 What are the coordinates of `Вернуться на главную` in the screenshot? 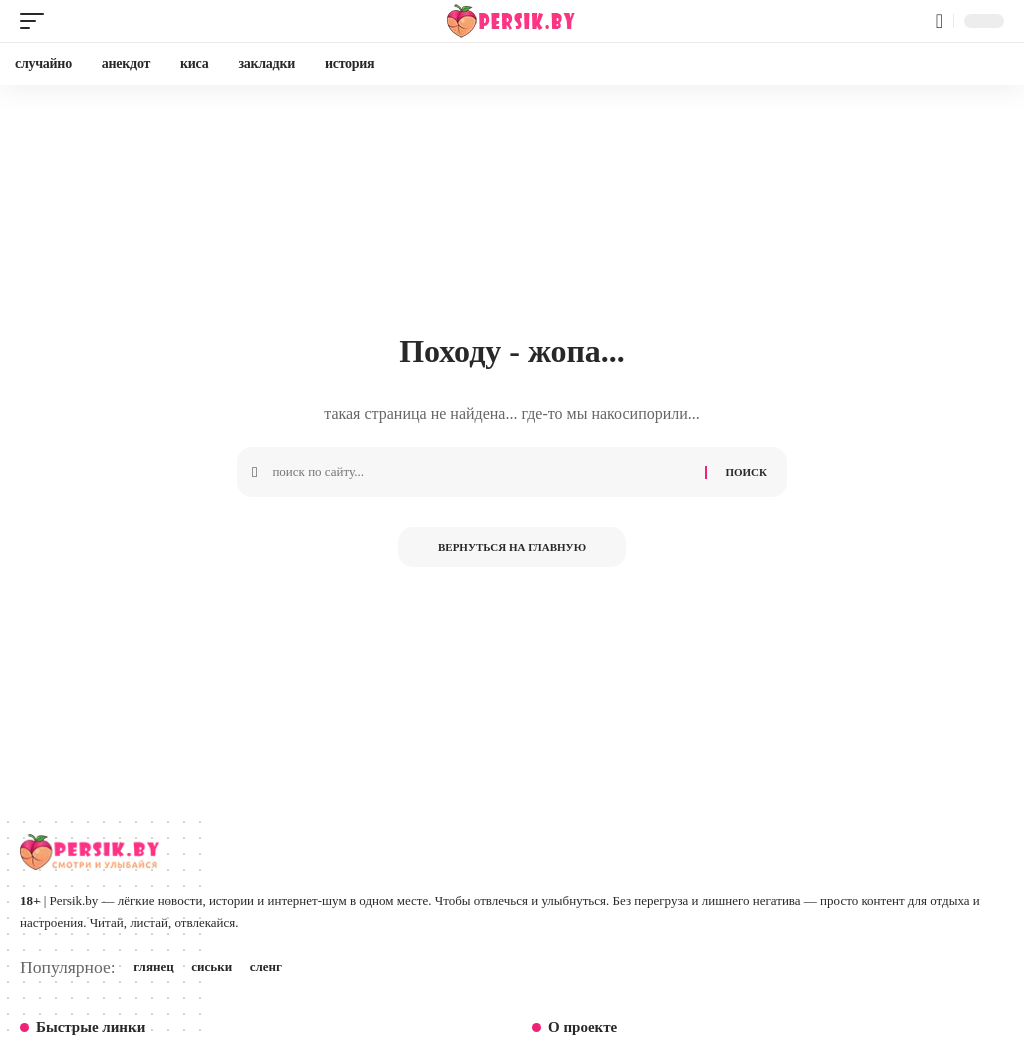 It's located at (512, 547).